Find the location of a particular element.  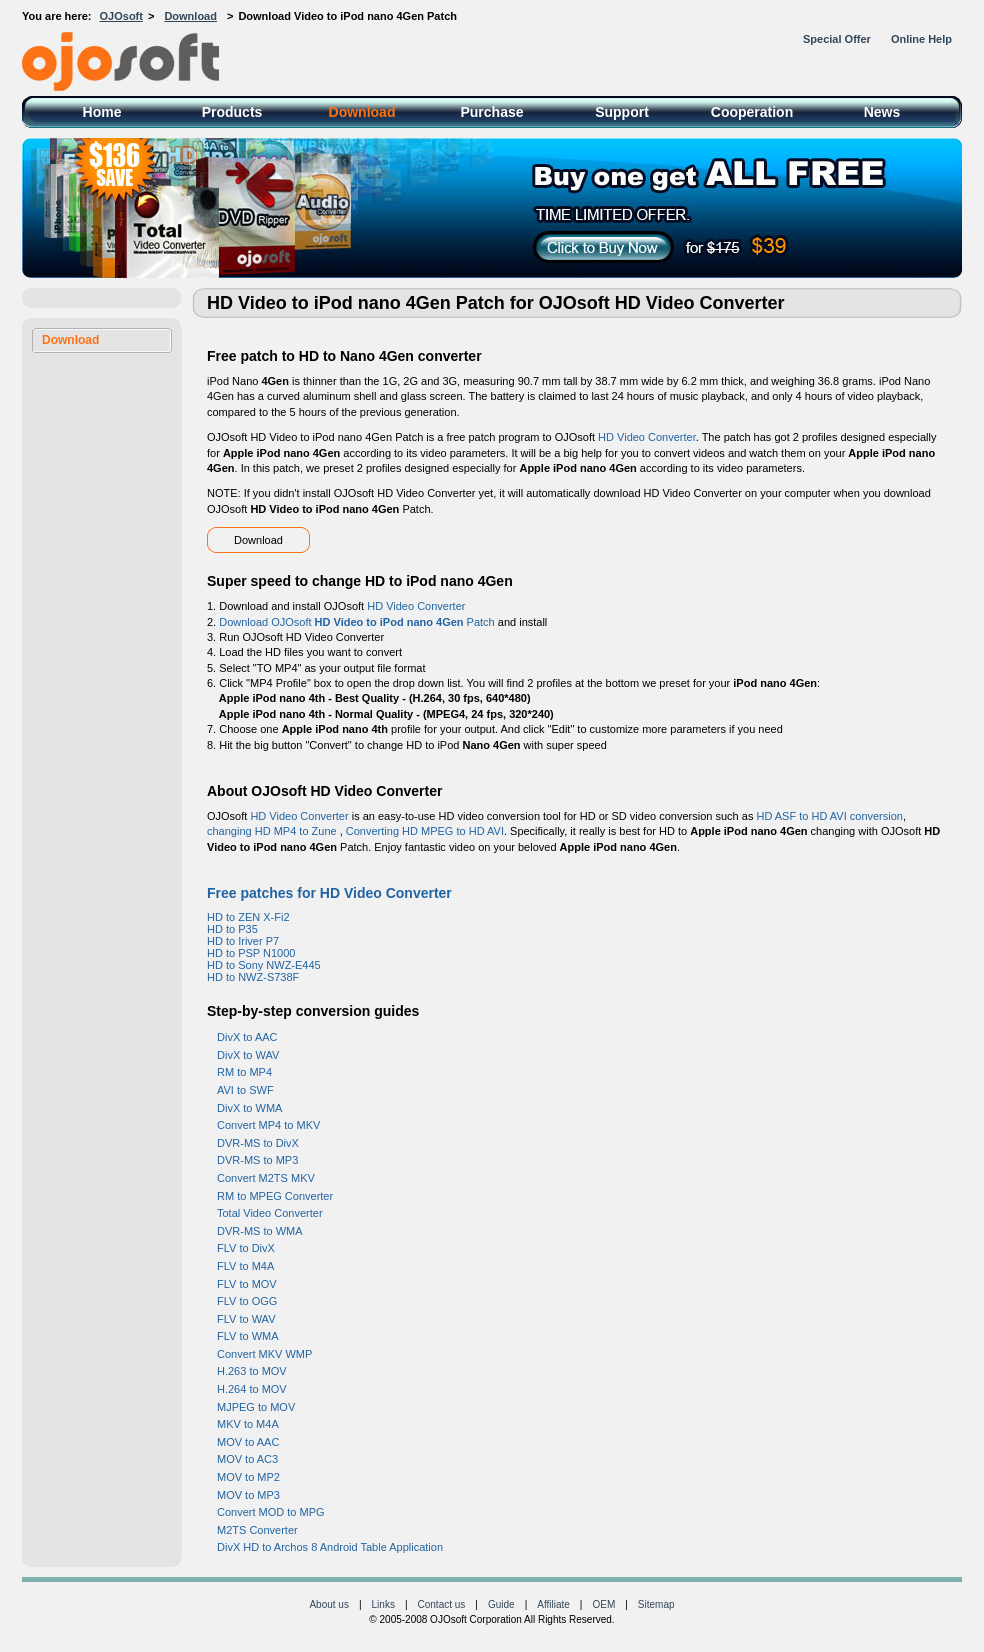

Products is located at coordinates (232, 112).